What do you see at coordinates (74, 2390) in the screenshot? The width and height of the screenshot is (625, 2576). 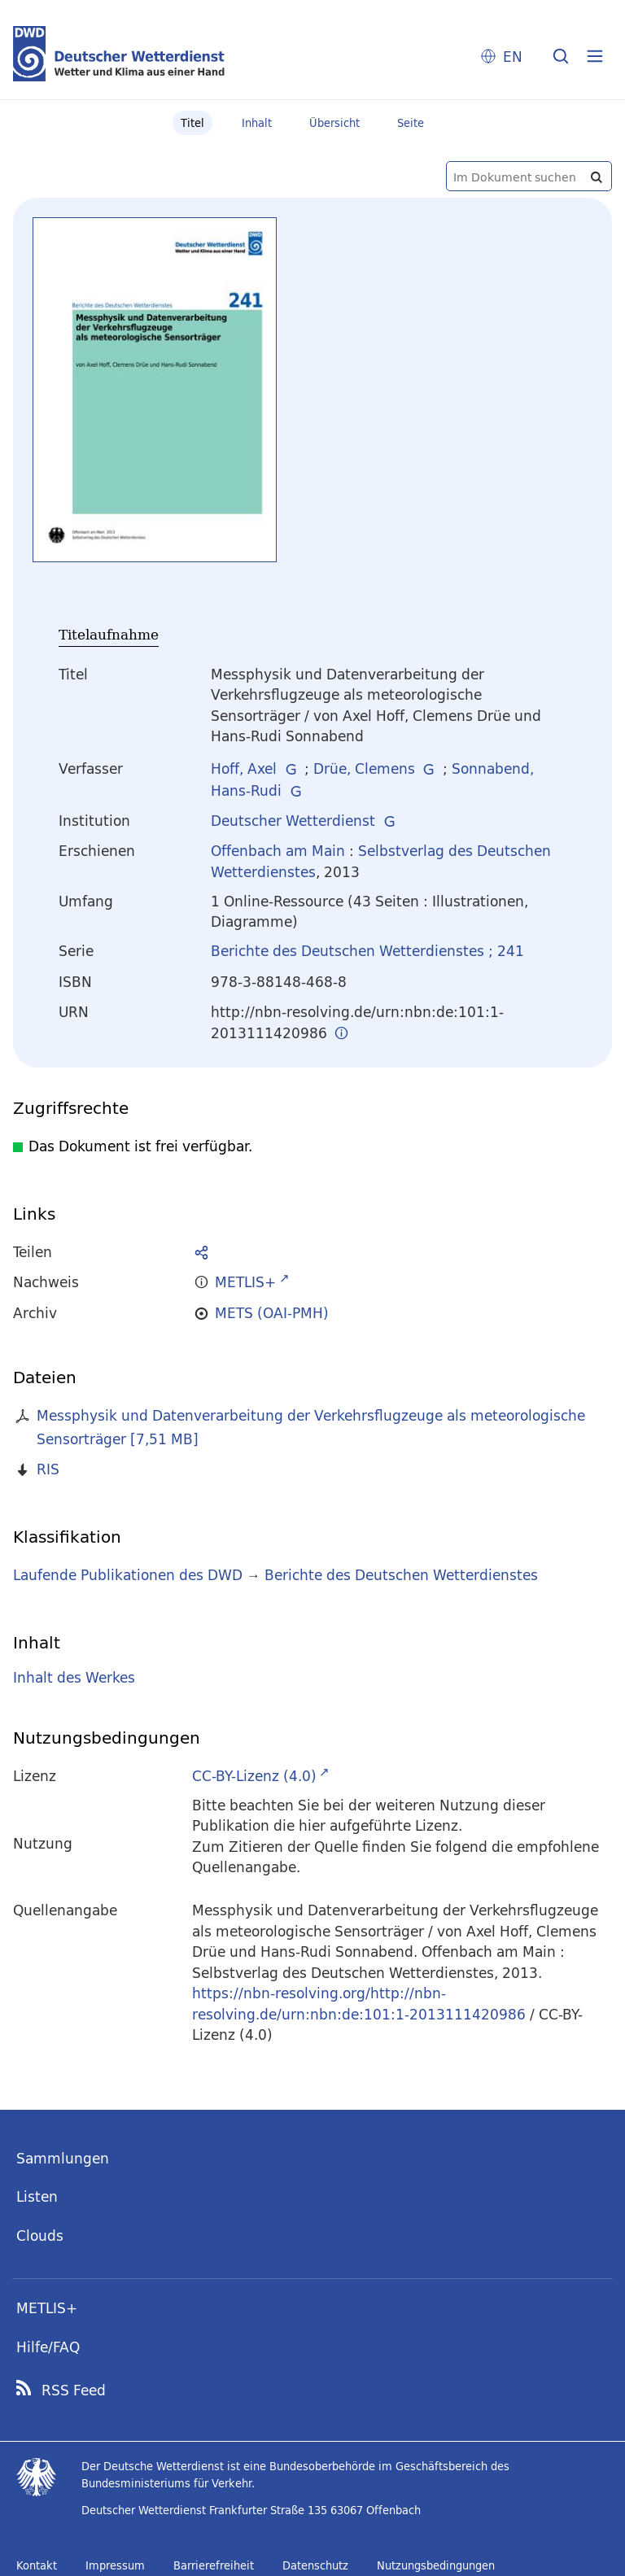 I see `RSS Feed` at bounding box center [74, 2390].